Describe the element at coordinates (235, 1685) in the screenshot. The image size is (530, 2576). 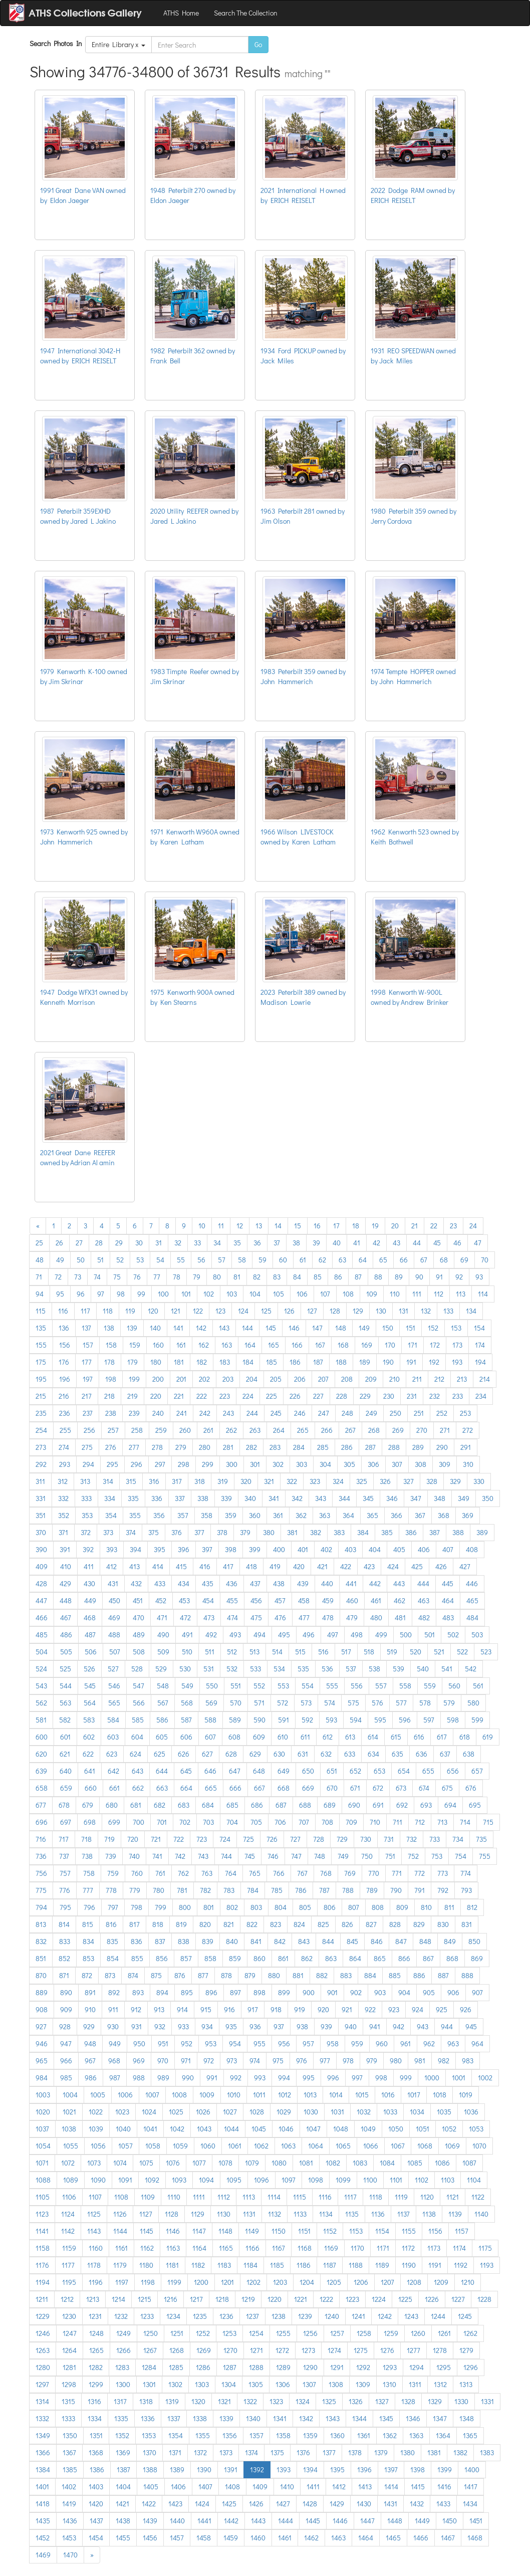
I see `551` at that location.